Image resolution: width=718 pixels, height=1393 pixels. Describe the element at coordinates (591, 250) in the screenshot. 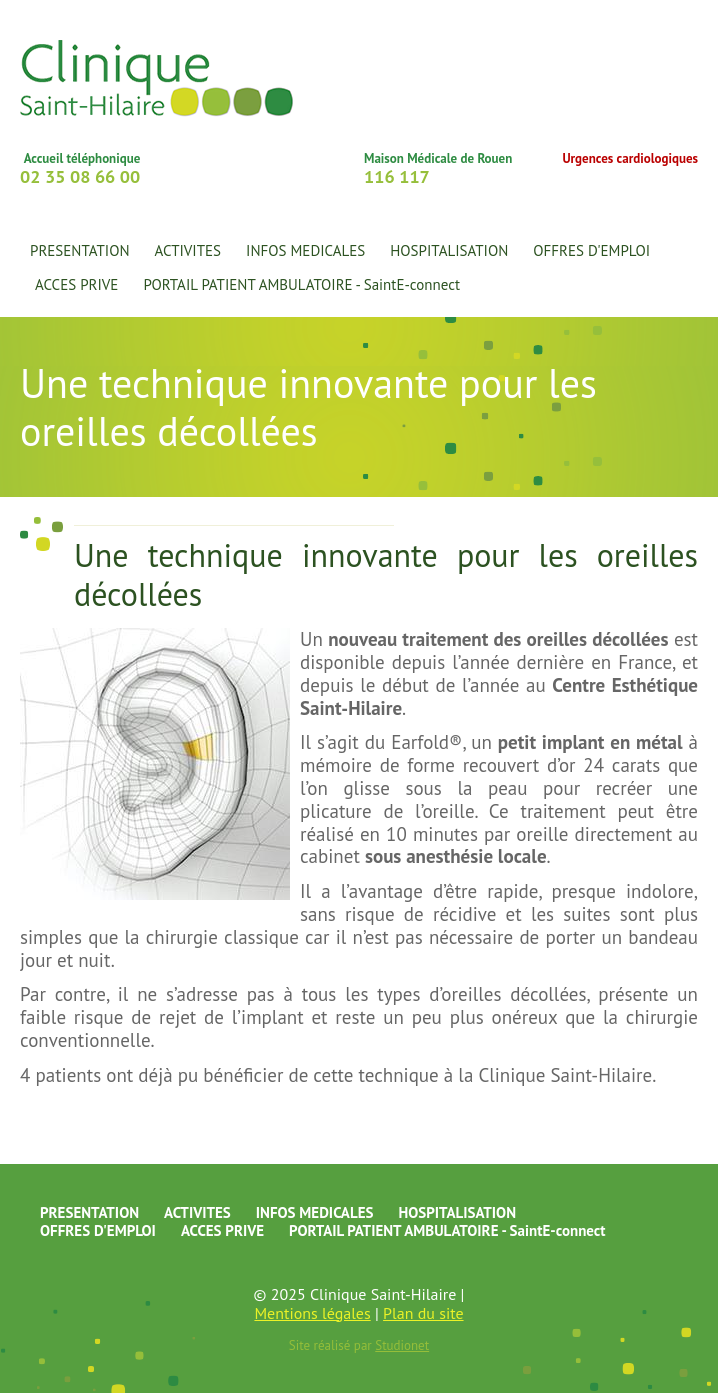

I see `OFFRES D'EMPLOI` at that location.